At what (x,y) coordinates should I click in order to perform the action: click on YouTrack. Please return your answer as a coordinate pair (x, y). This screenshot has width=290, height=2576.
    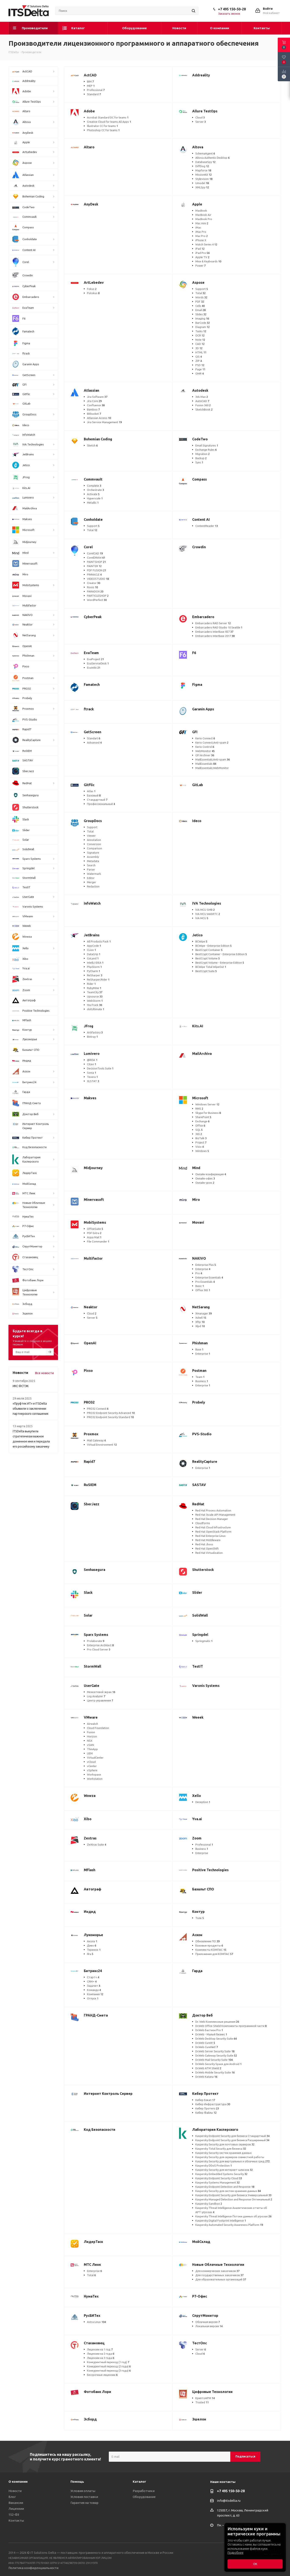
    Looking at the image, I should click on (94, 1004).